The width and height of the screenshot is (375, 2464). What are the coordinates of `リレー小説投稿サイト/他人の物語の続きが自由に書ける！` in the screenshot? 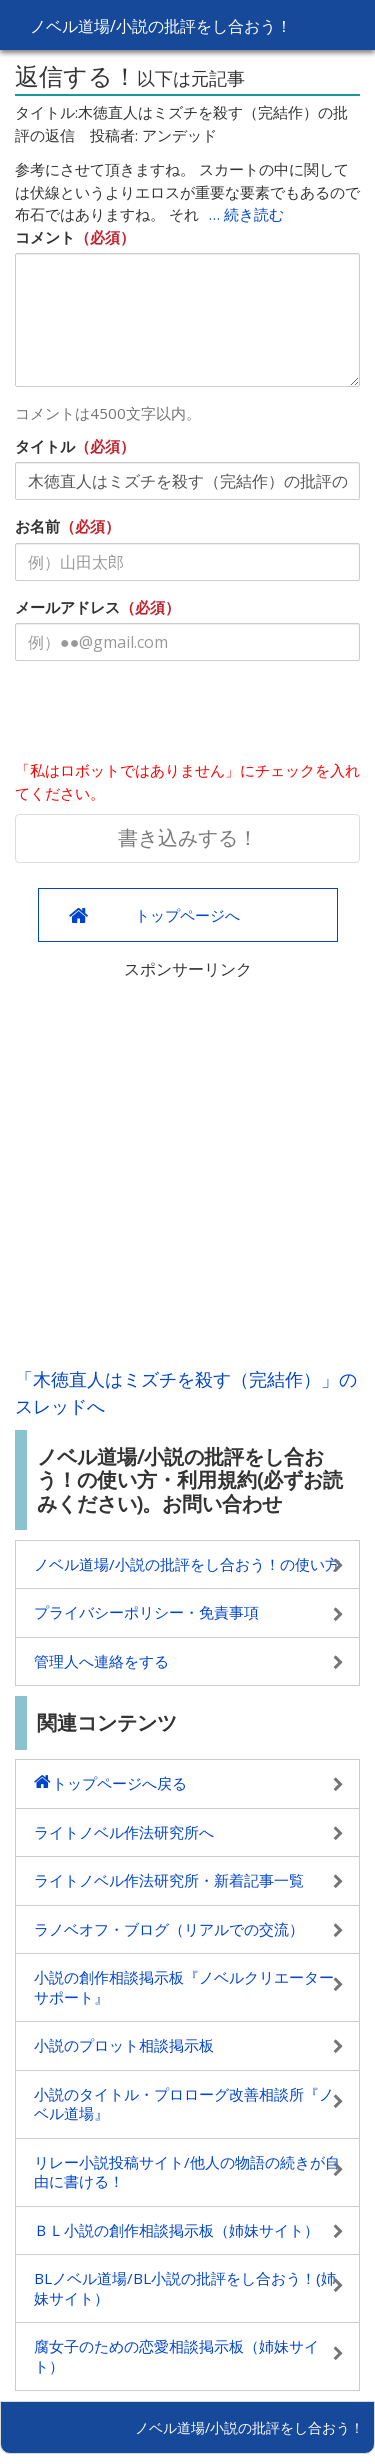 It's located at (187, 2172).